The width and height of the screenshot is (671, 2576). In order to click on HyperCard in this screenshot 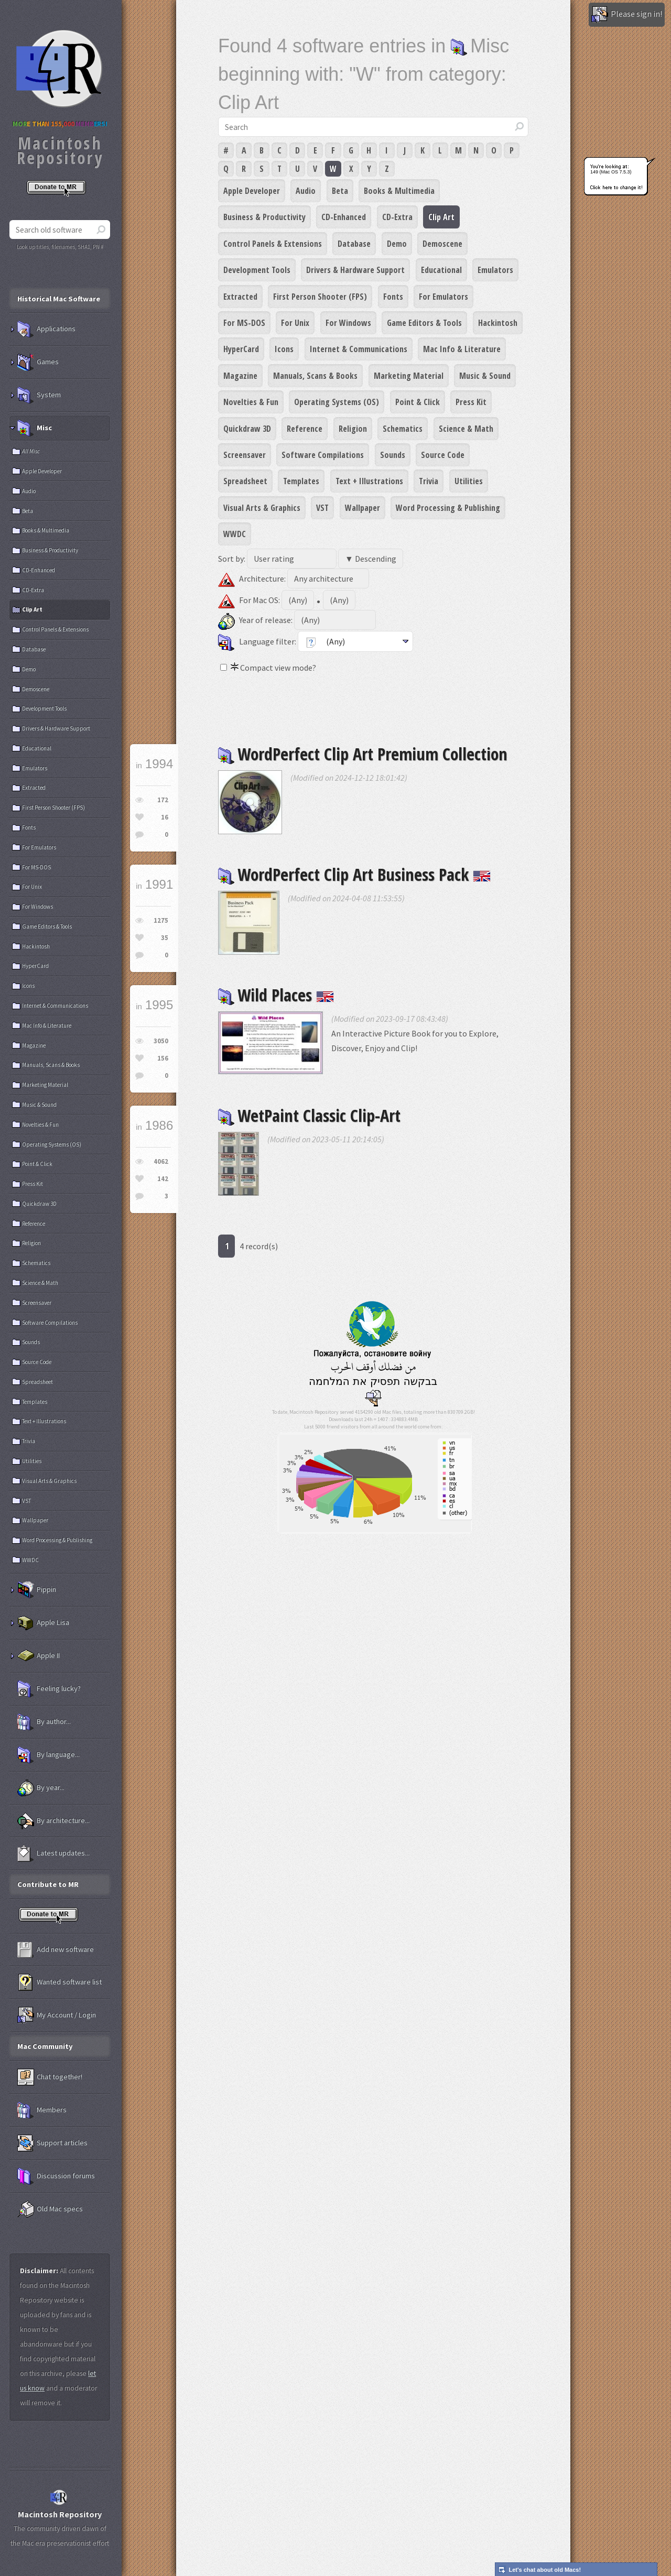, I will do `click(241, 349)`.